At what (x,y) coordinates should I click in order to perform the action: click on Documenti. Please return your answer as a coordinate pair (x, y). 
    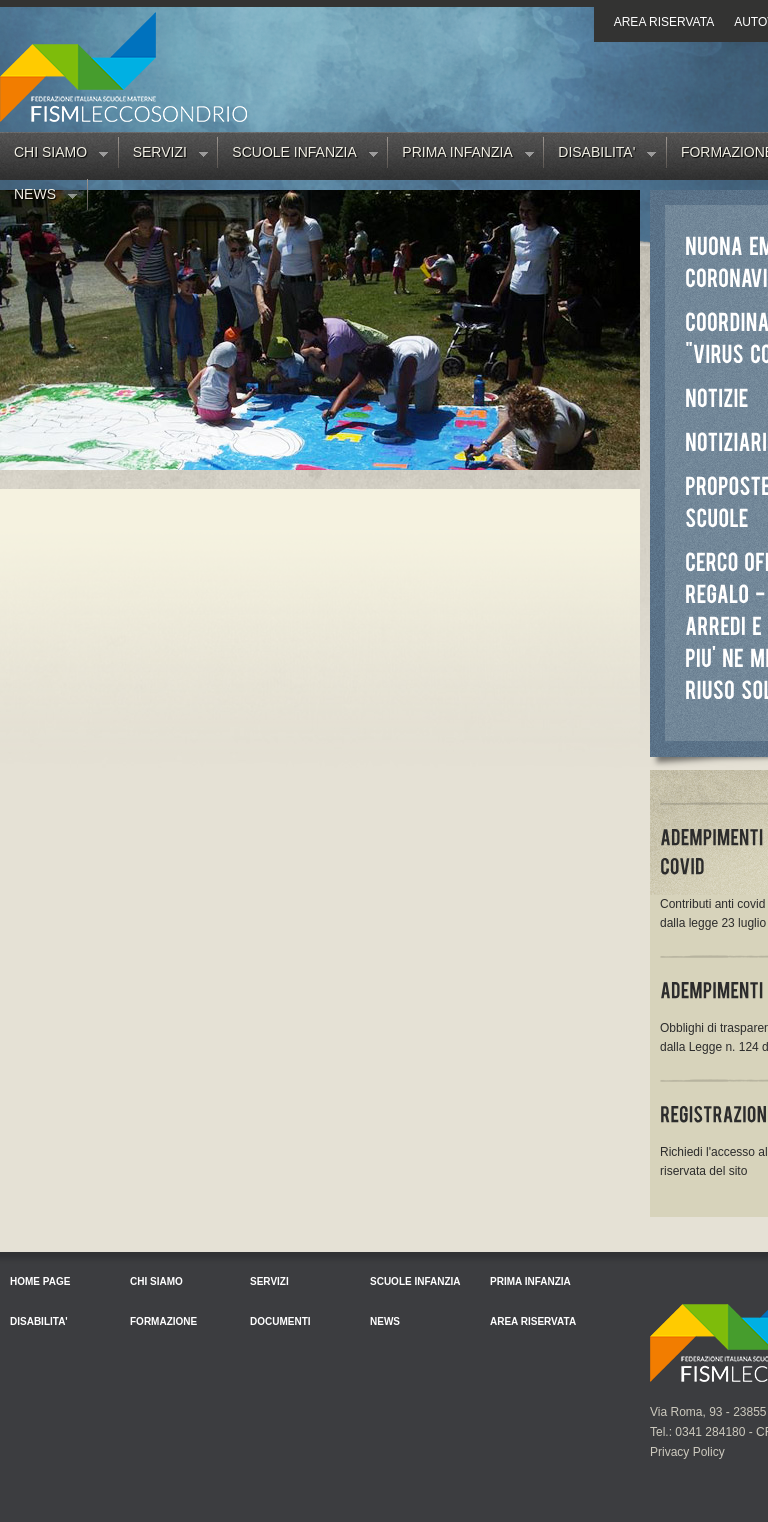
    Looking at the image, I should click on (280, 1321).